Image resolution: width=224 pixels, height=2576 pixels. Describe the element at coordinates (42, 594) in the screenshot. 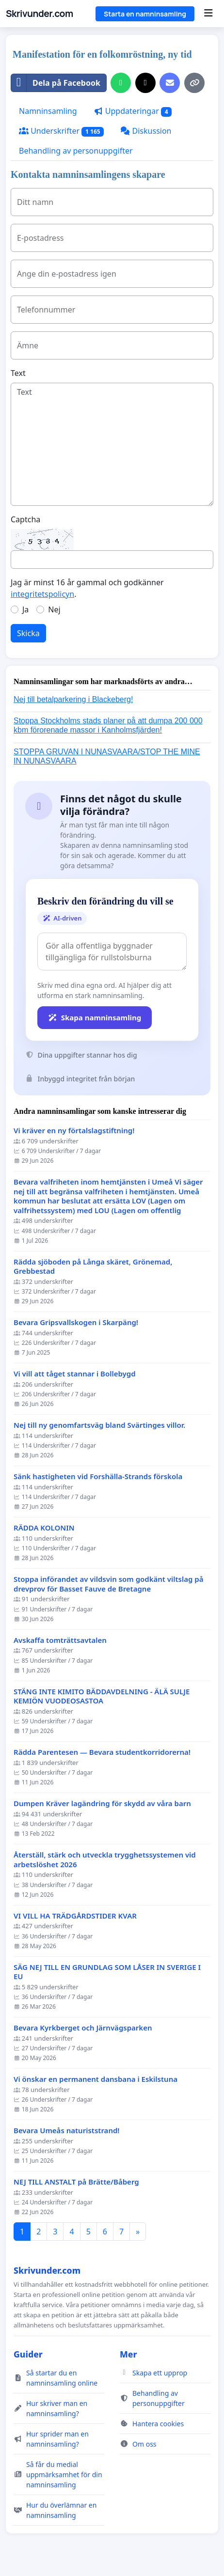

I see `integritetspolicyn` at that location.